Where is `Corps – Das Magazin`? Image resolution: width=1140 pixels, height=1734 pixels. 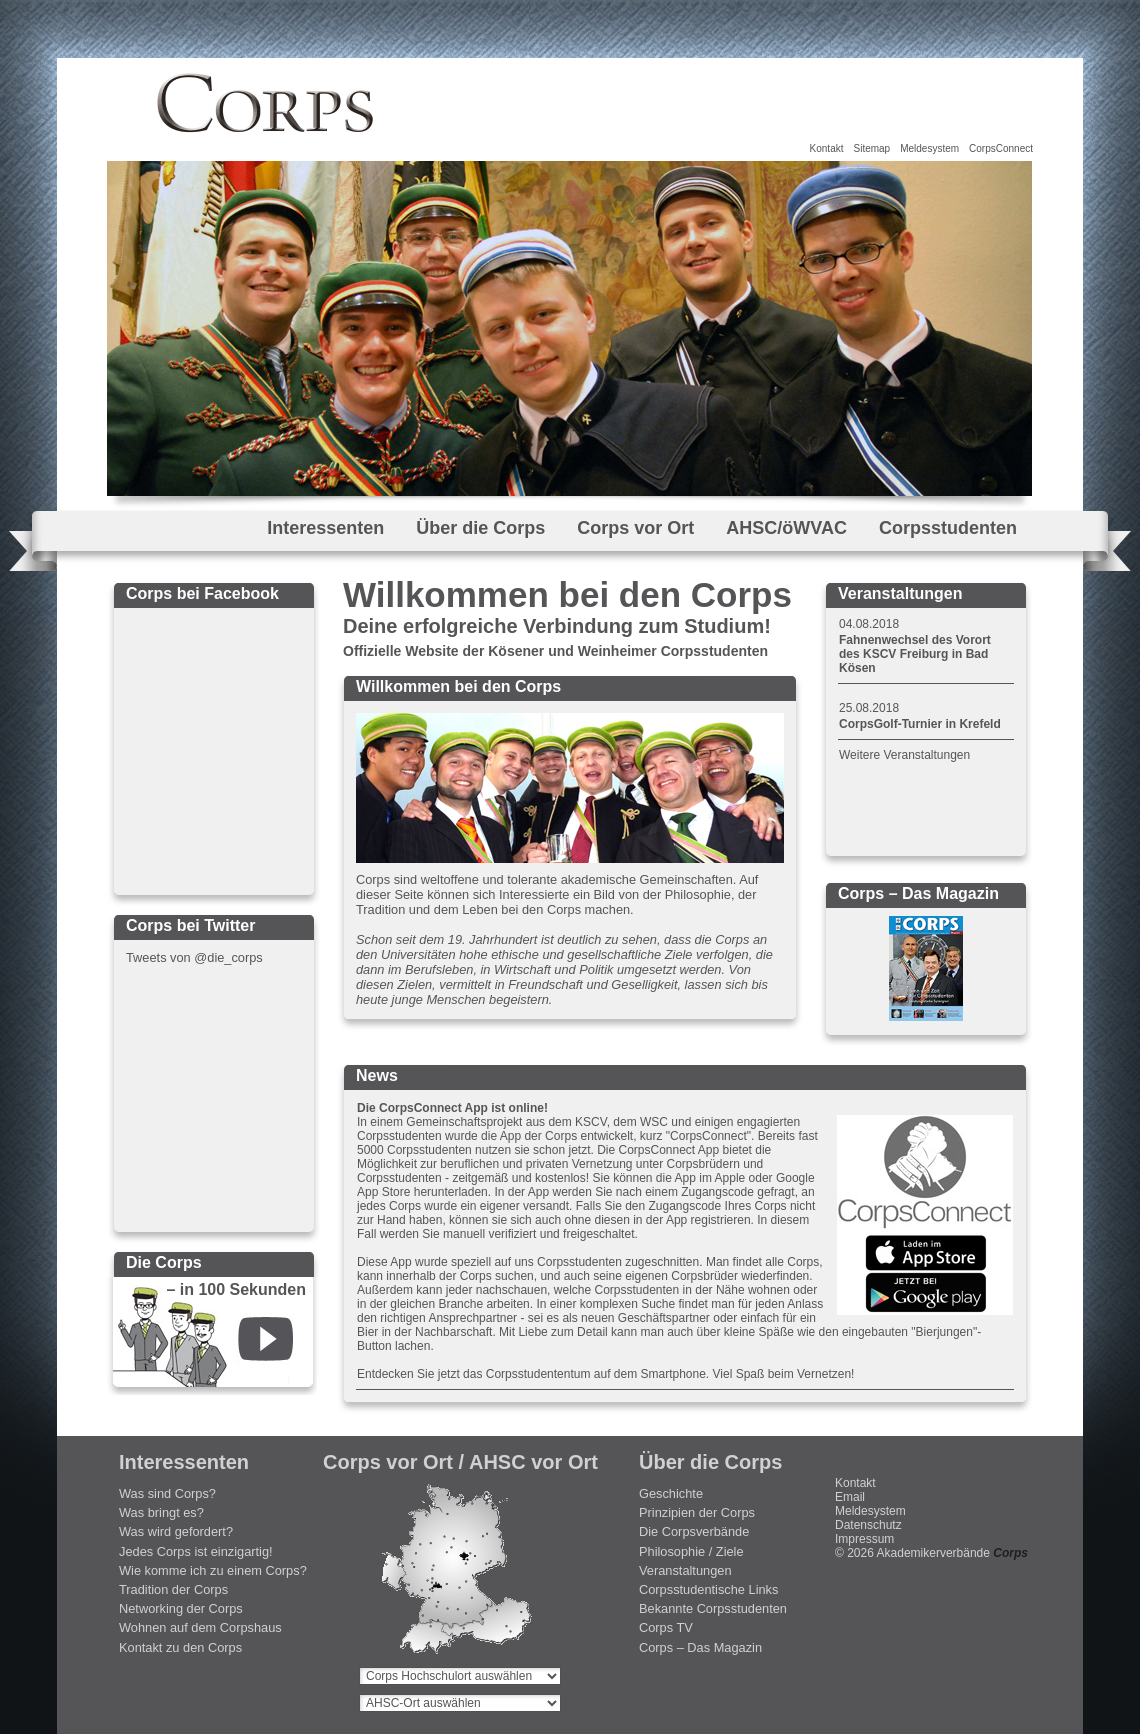 Corps – Das Magazin is located at coordinates (700, 1647).